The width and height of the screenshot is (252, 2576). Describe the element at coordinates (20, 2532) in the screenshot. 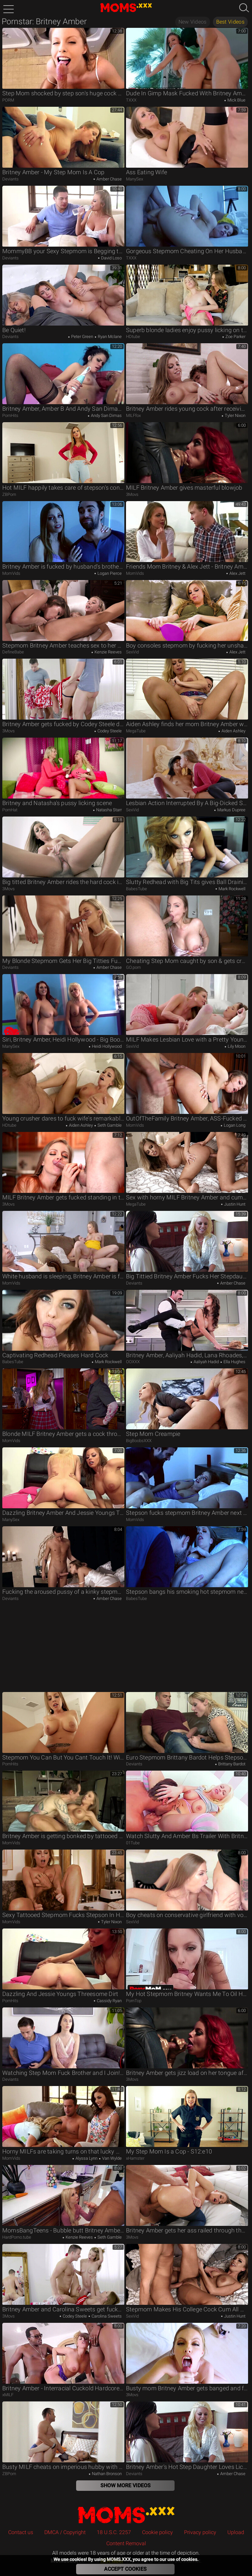

I see `Contact us` at that location.